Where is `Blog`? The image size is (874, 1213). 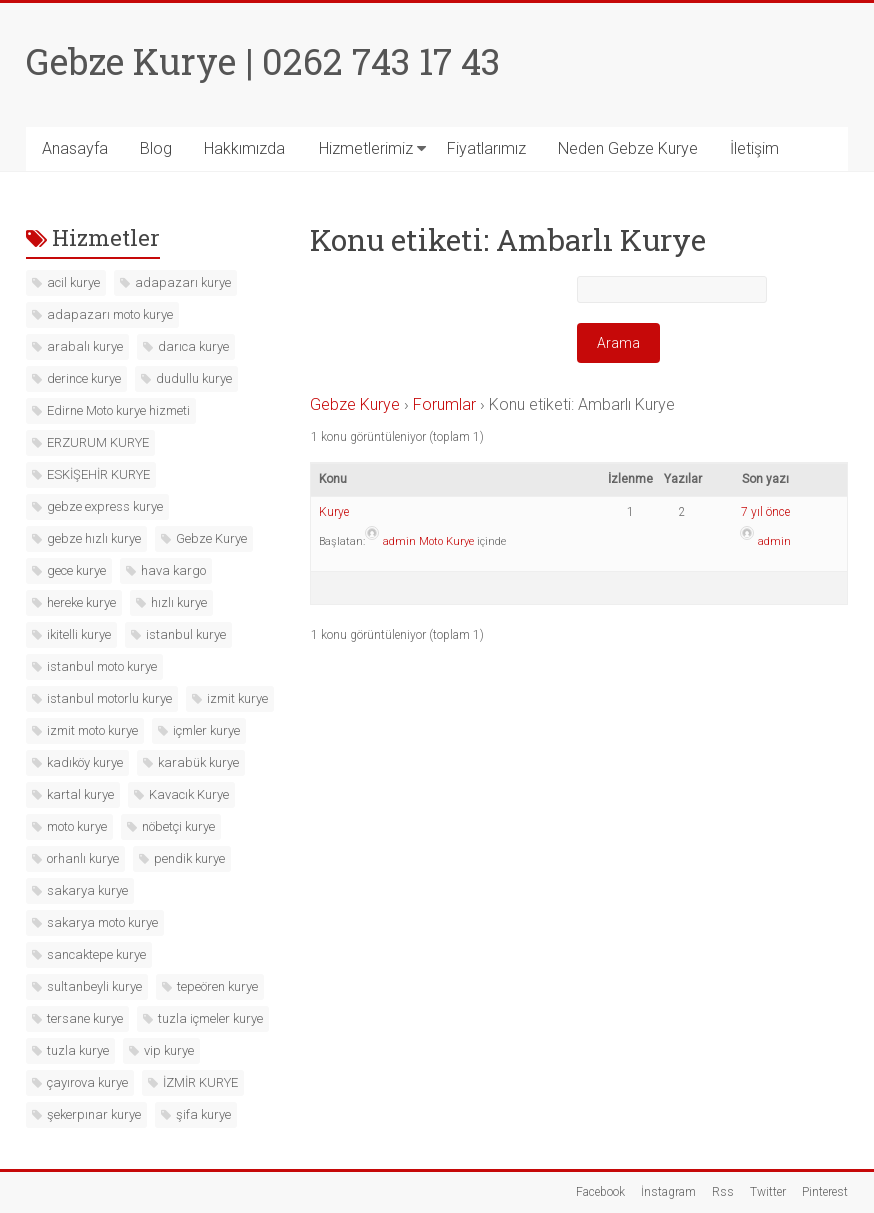
Blog is located at coordinates (156, 148).